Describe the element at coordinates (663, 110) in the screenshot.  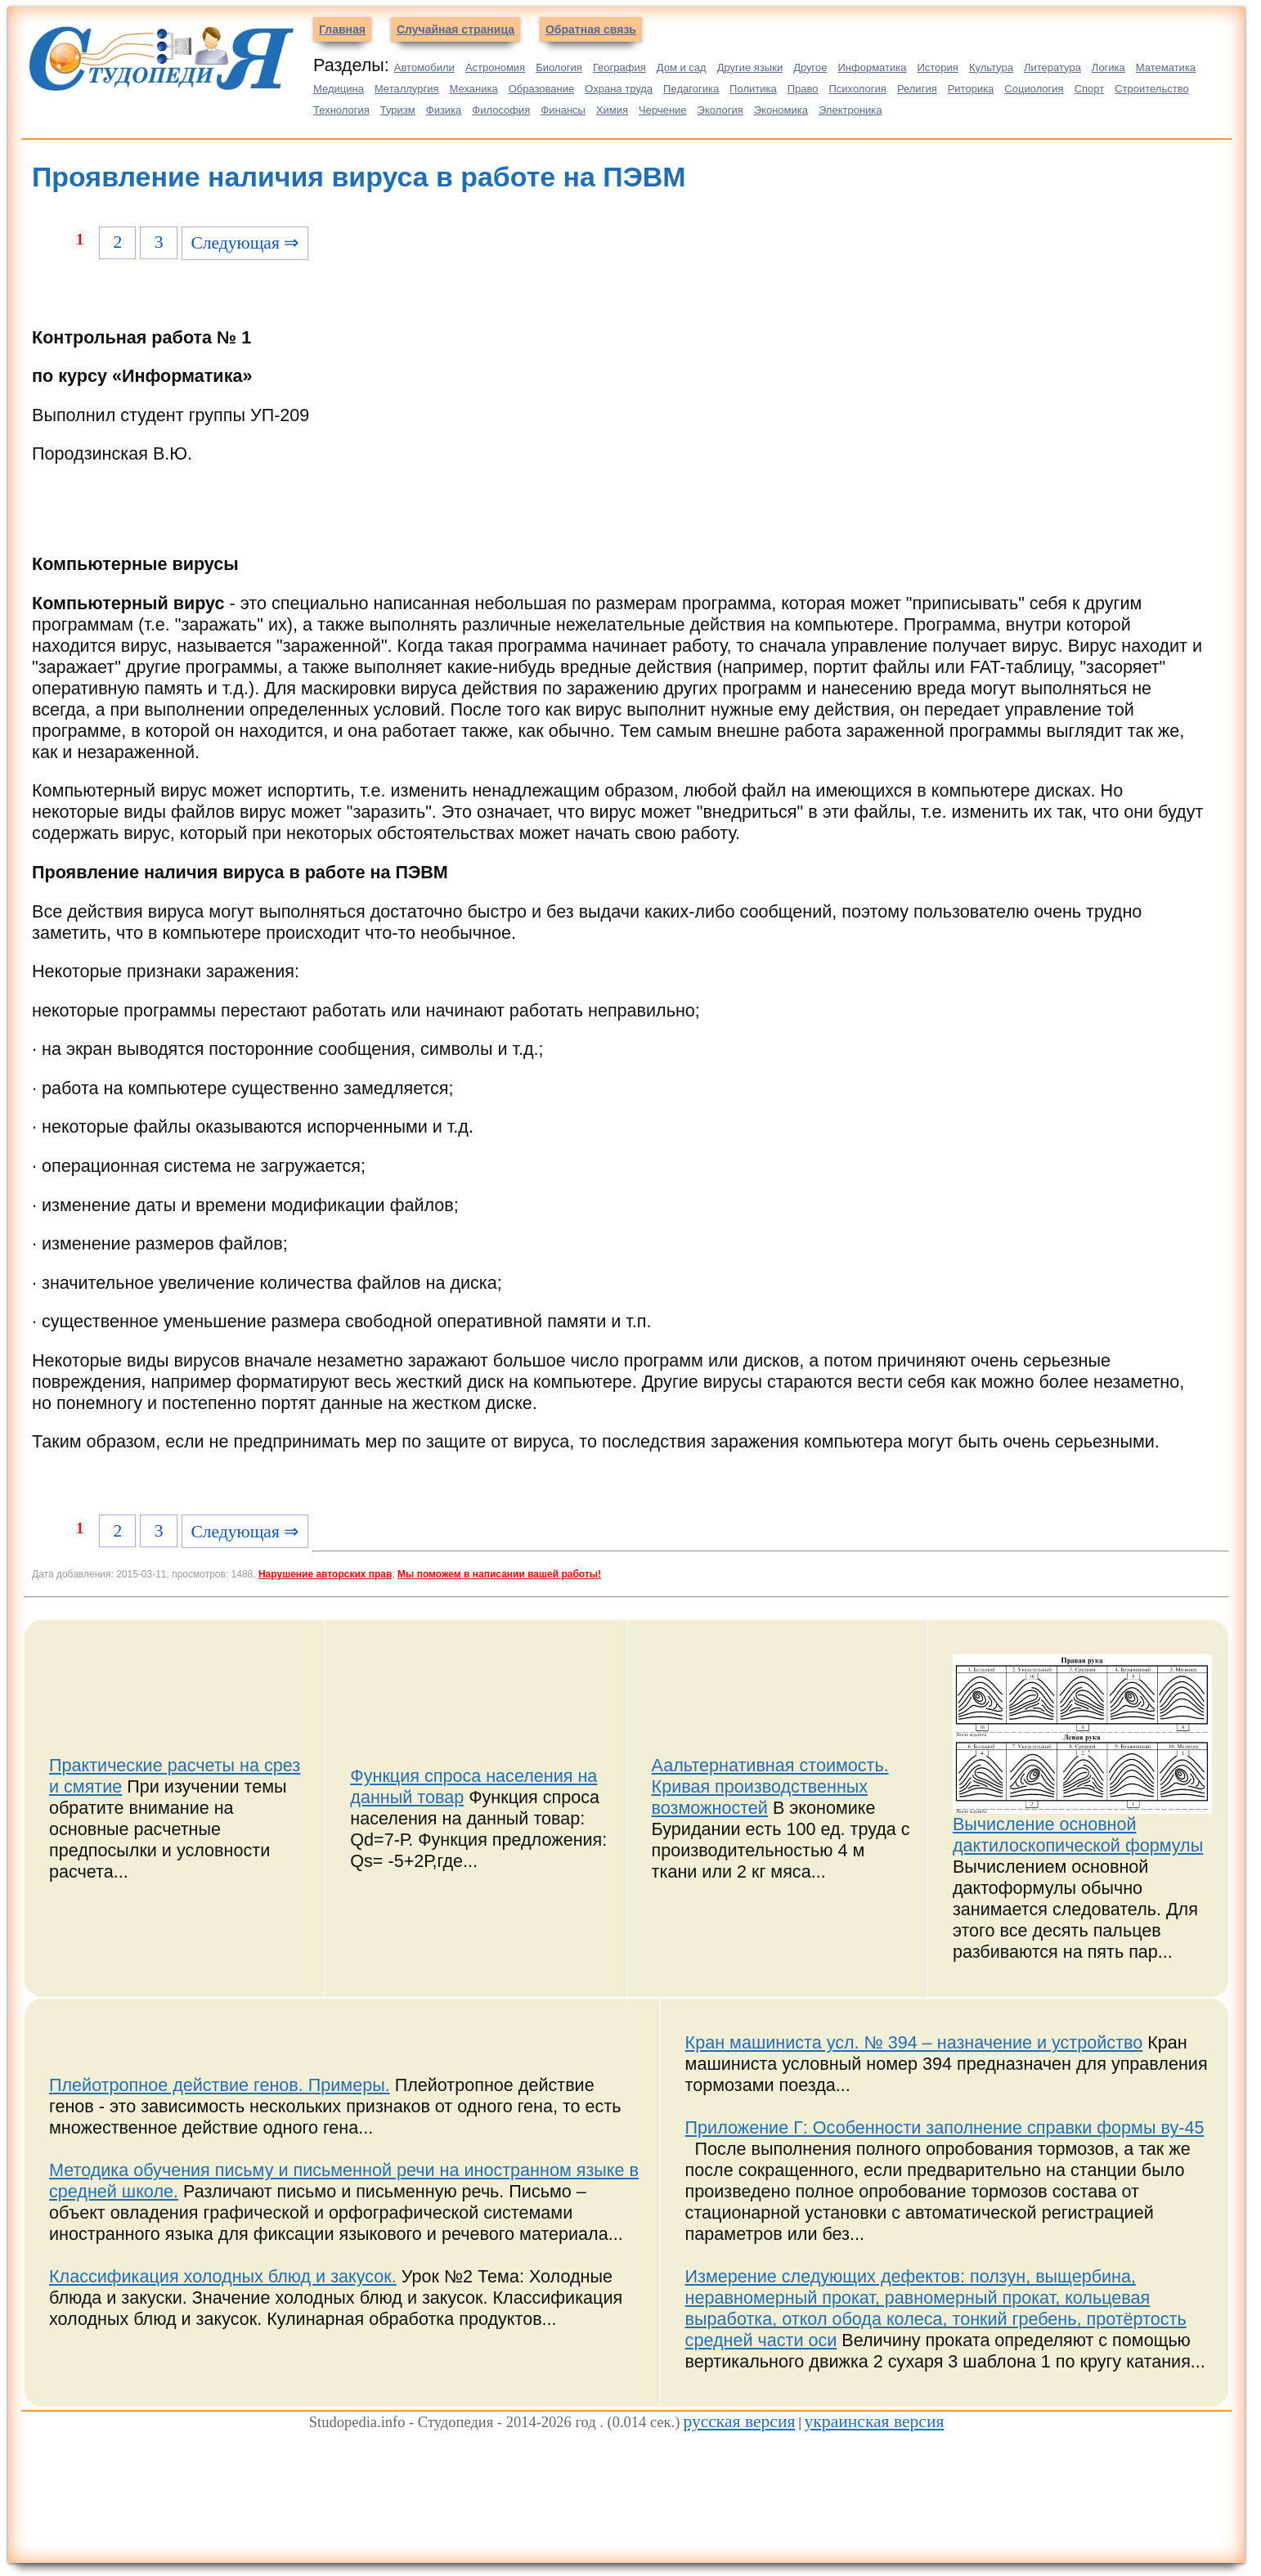
I see `Черчение` at that location.